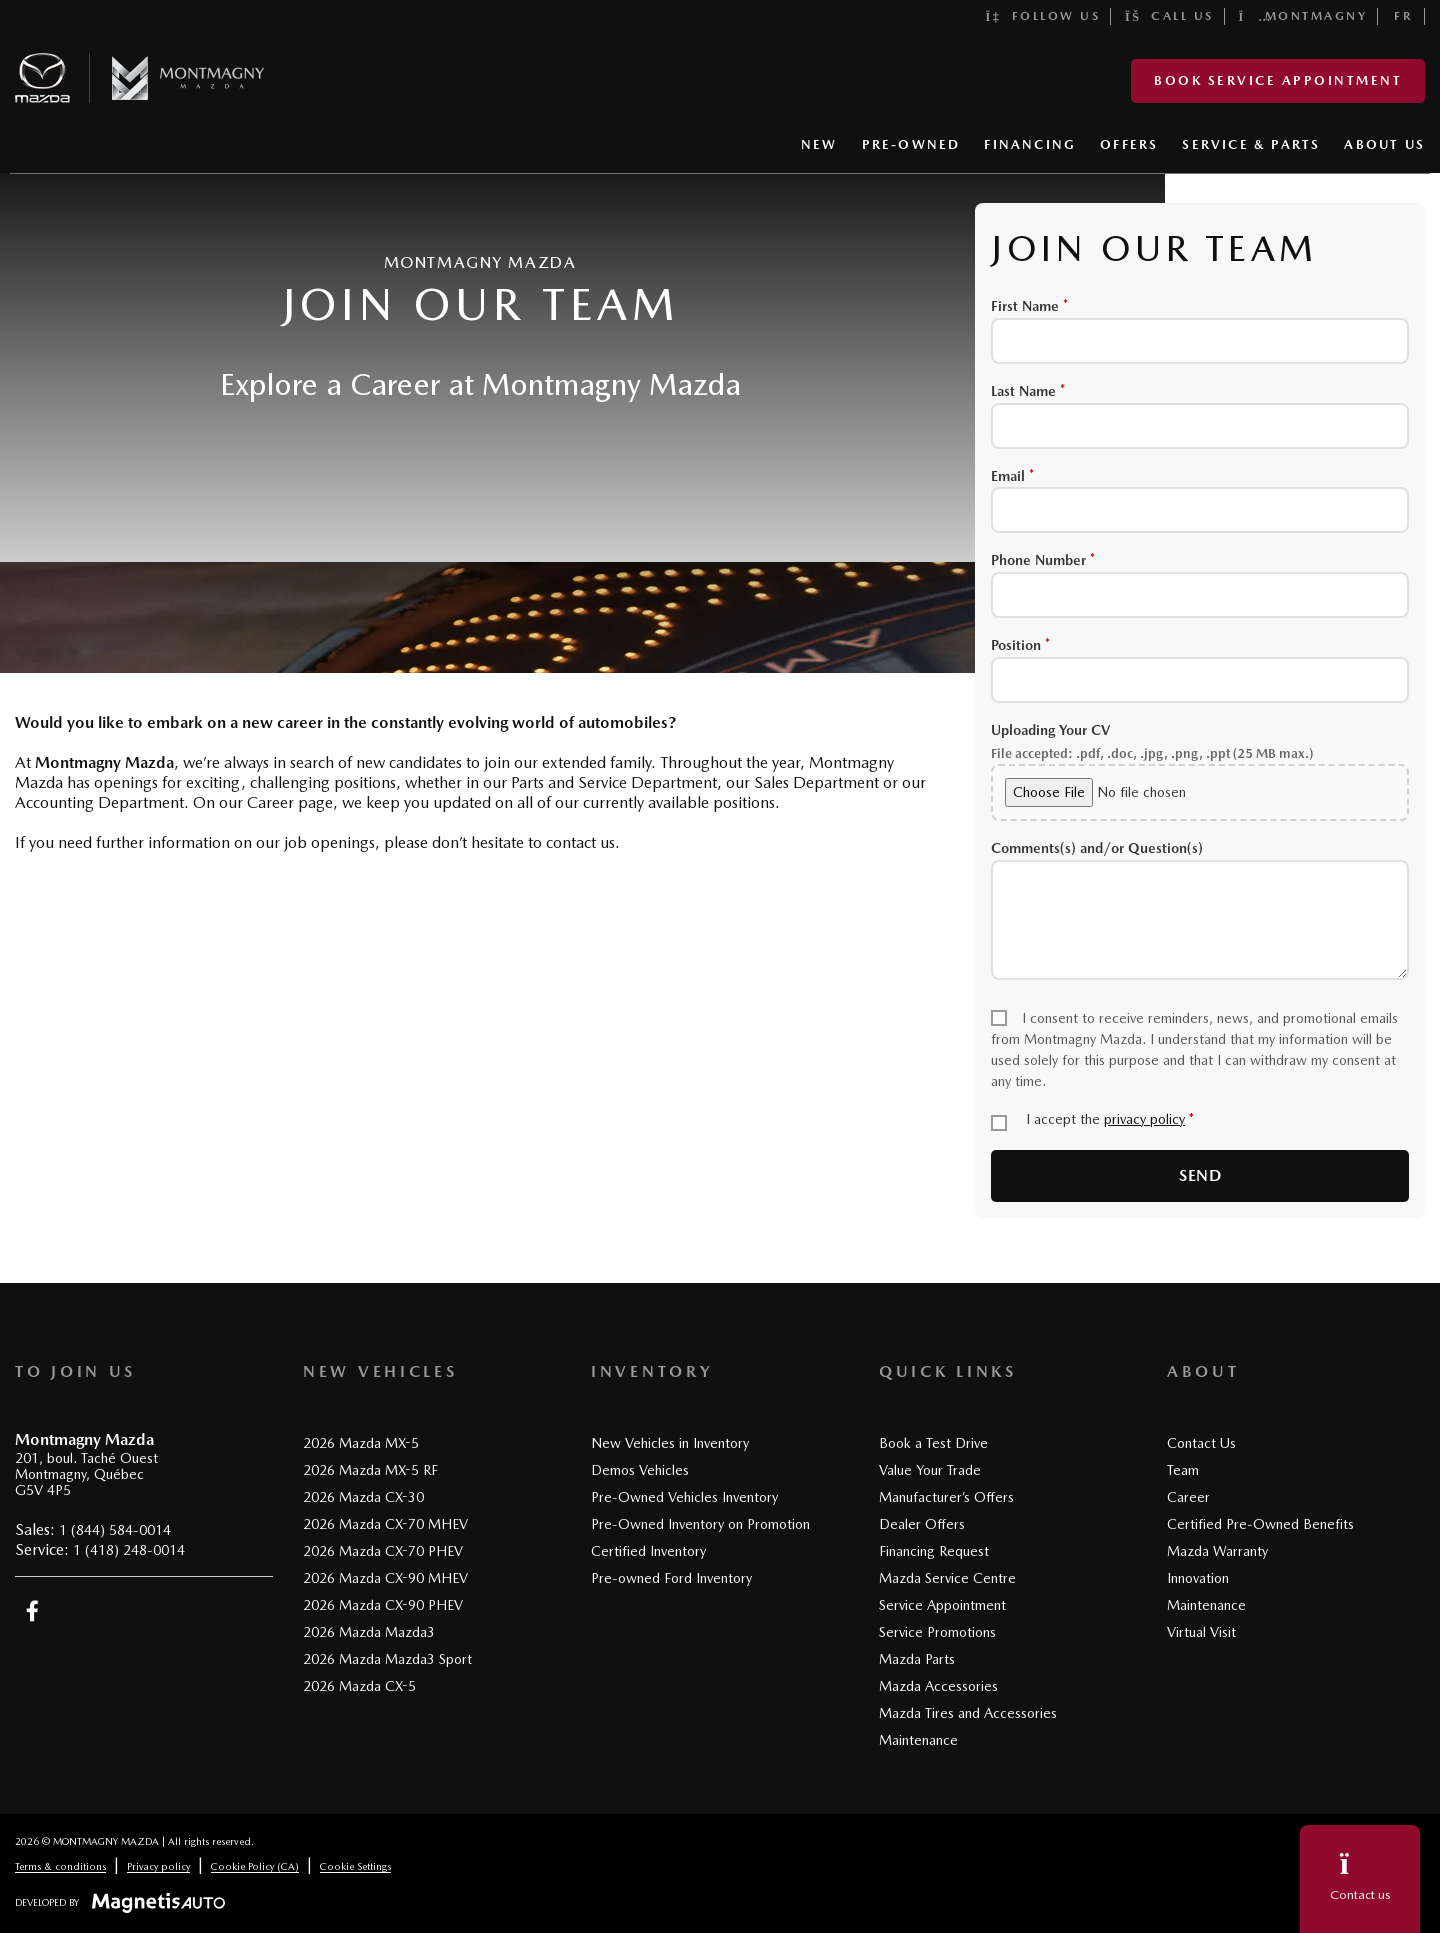 This screenshot has width=1440, height=1933. What do you see at coordinates (361, 1443) in the screenshot?
I see `2026 Mazda MX-5` at bounding box center [361, 1443].